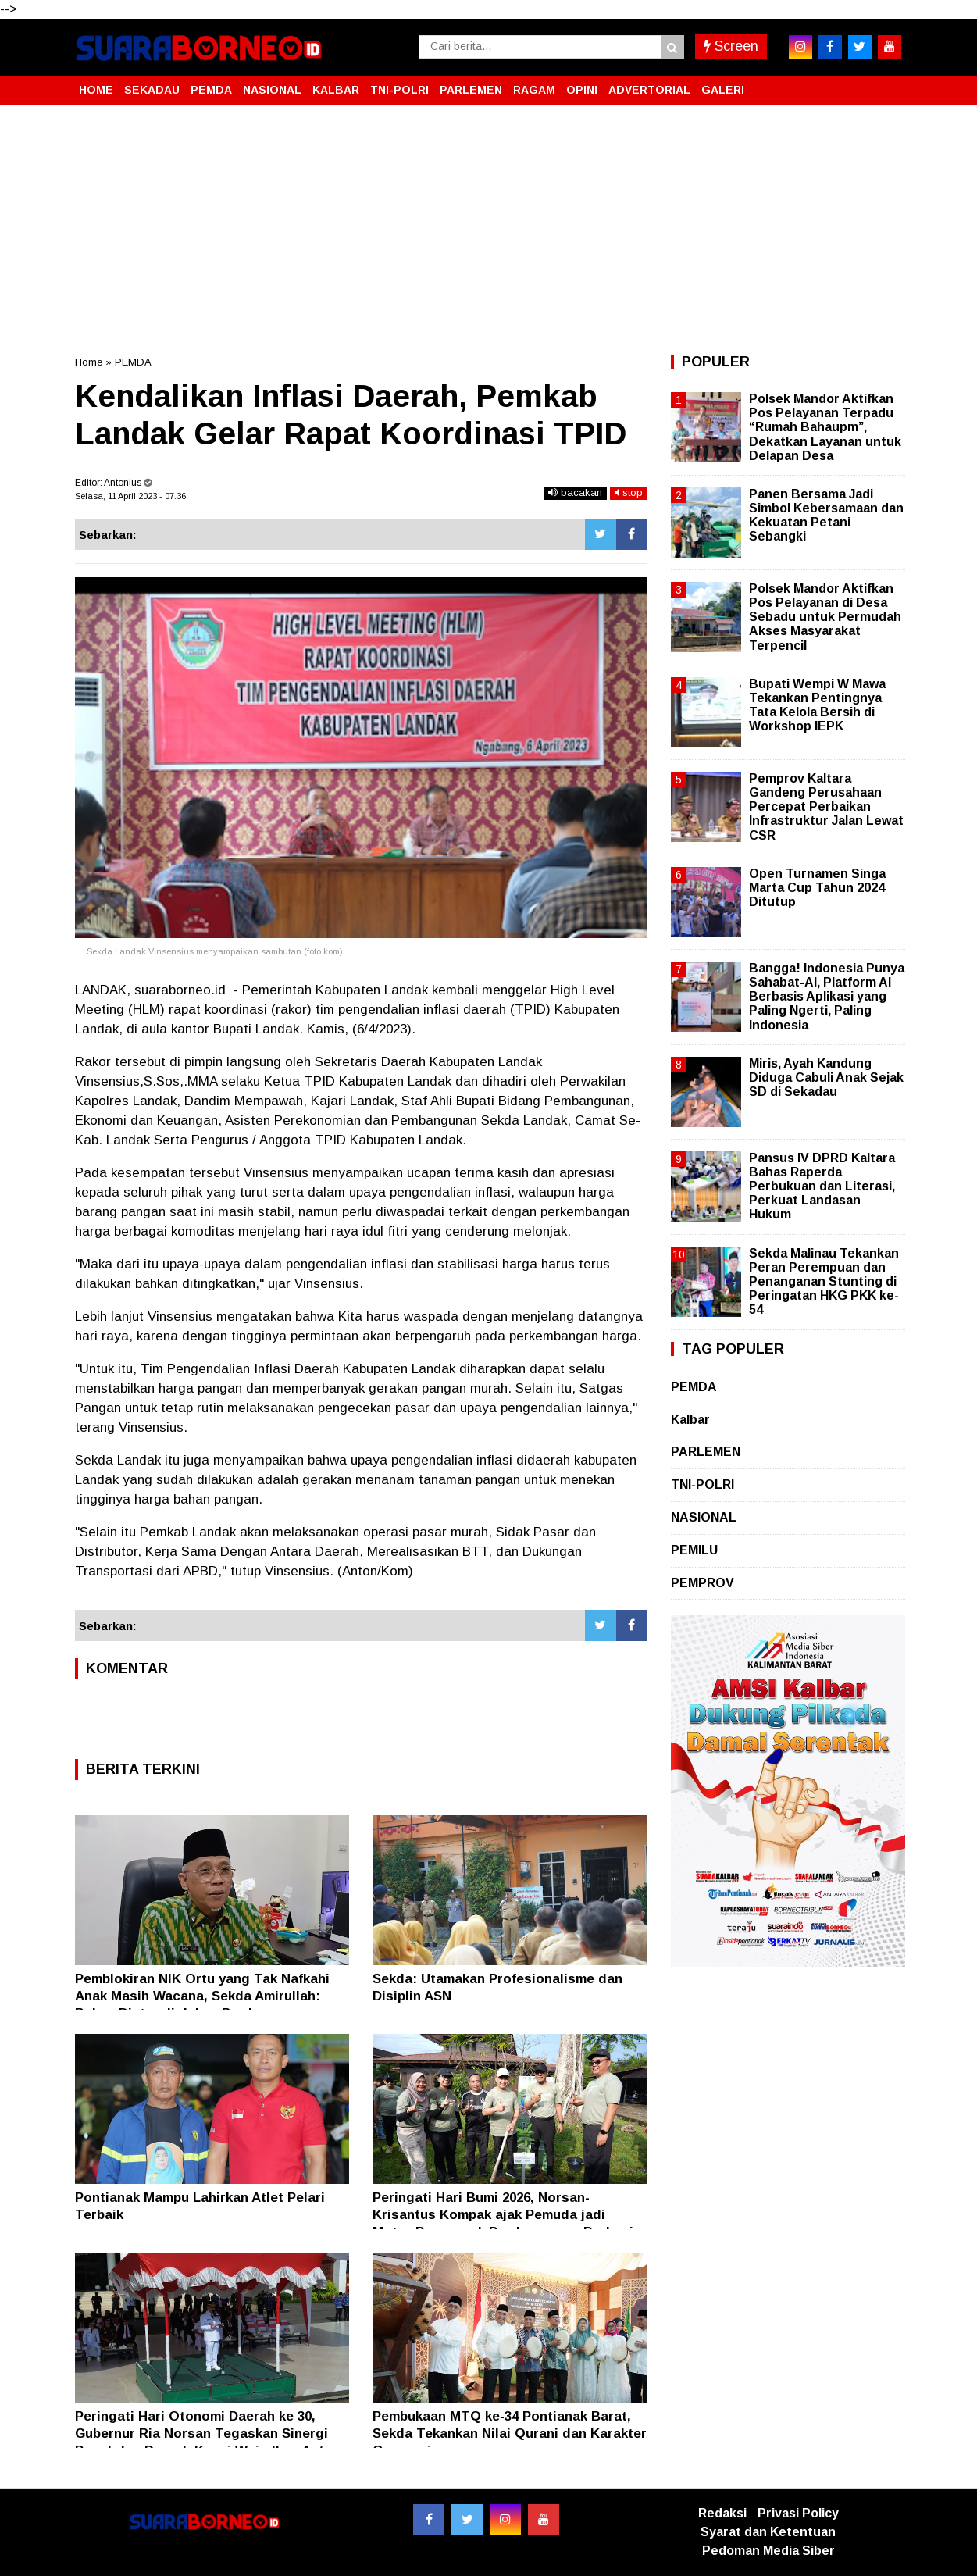 Image resolution: width=977 pixels, height=2576 pixels. Describe the element at coordinates (817, 887) in the screenshot. I see `Open Turnamen Singa Marta Cup Tahun 2024 Ditutup` at that location.